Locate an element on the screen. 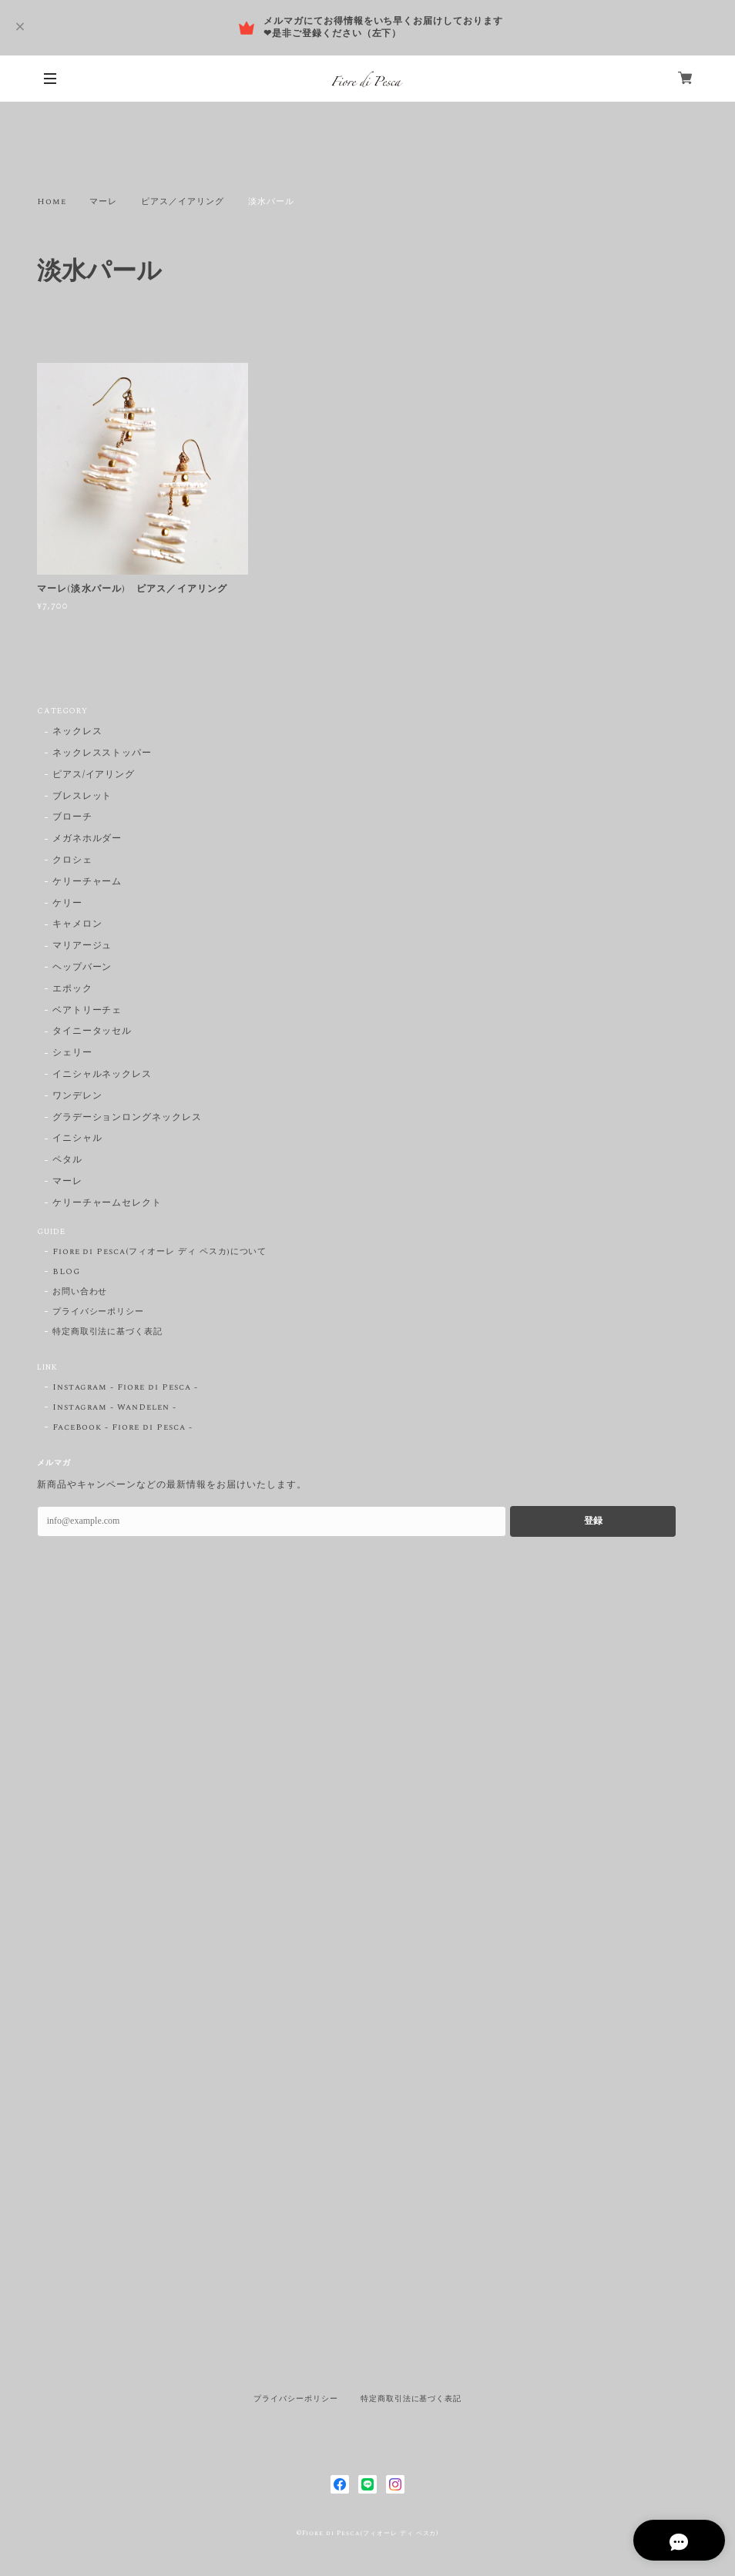  Instagram - Fiore di Pesca - is located at coordinates (125, 1387).